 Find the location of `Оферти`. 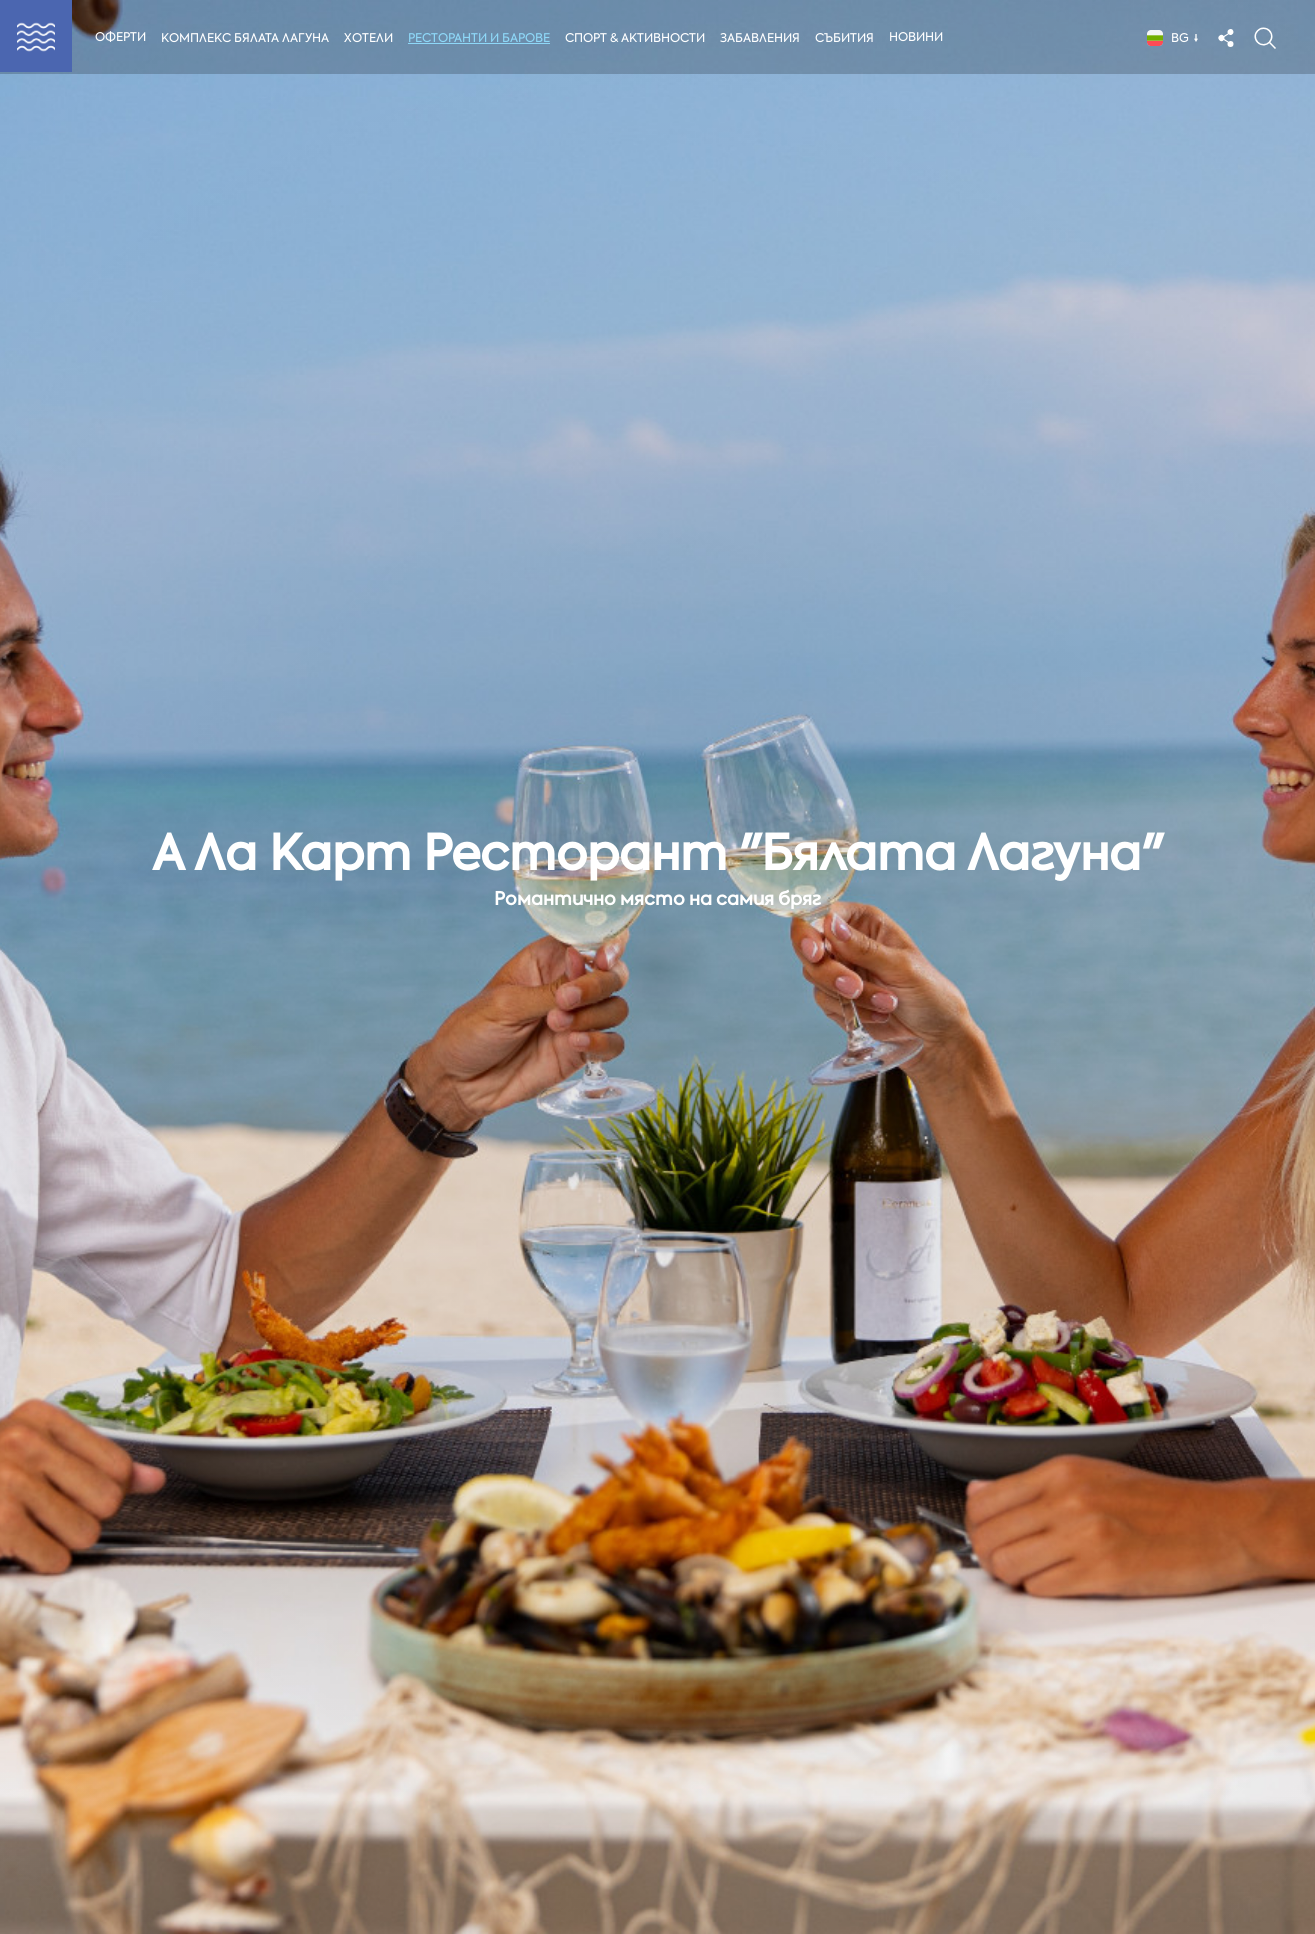

Оферти is located at coordinates (120, 37).